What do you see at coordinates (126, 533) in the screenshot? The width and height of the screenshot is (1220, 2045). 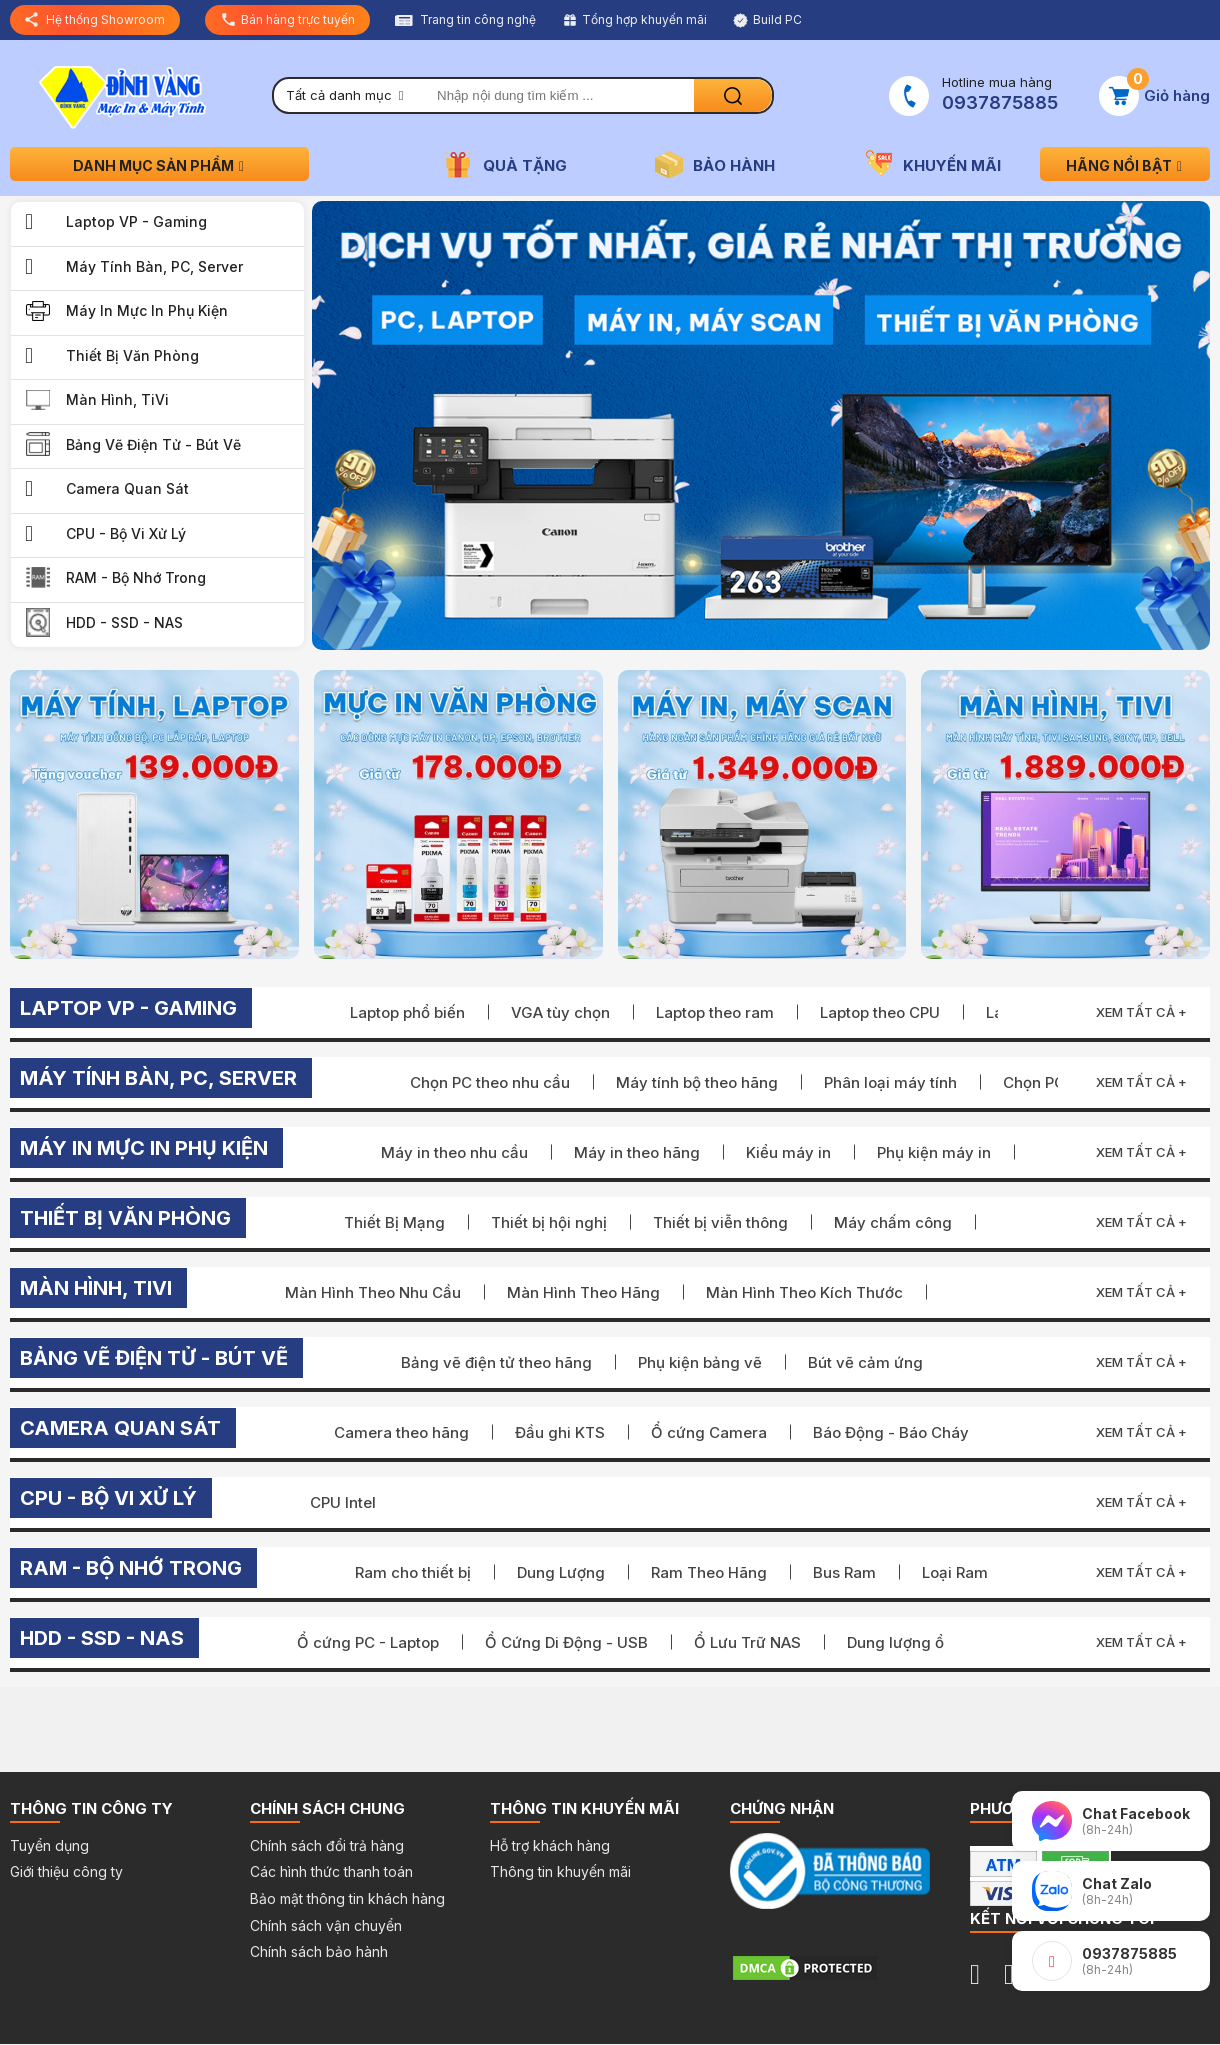 I see `CPU - Bộ Vi Xử Lý` at bounding box center [126, 533].